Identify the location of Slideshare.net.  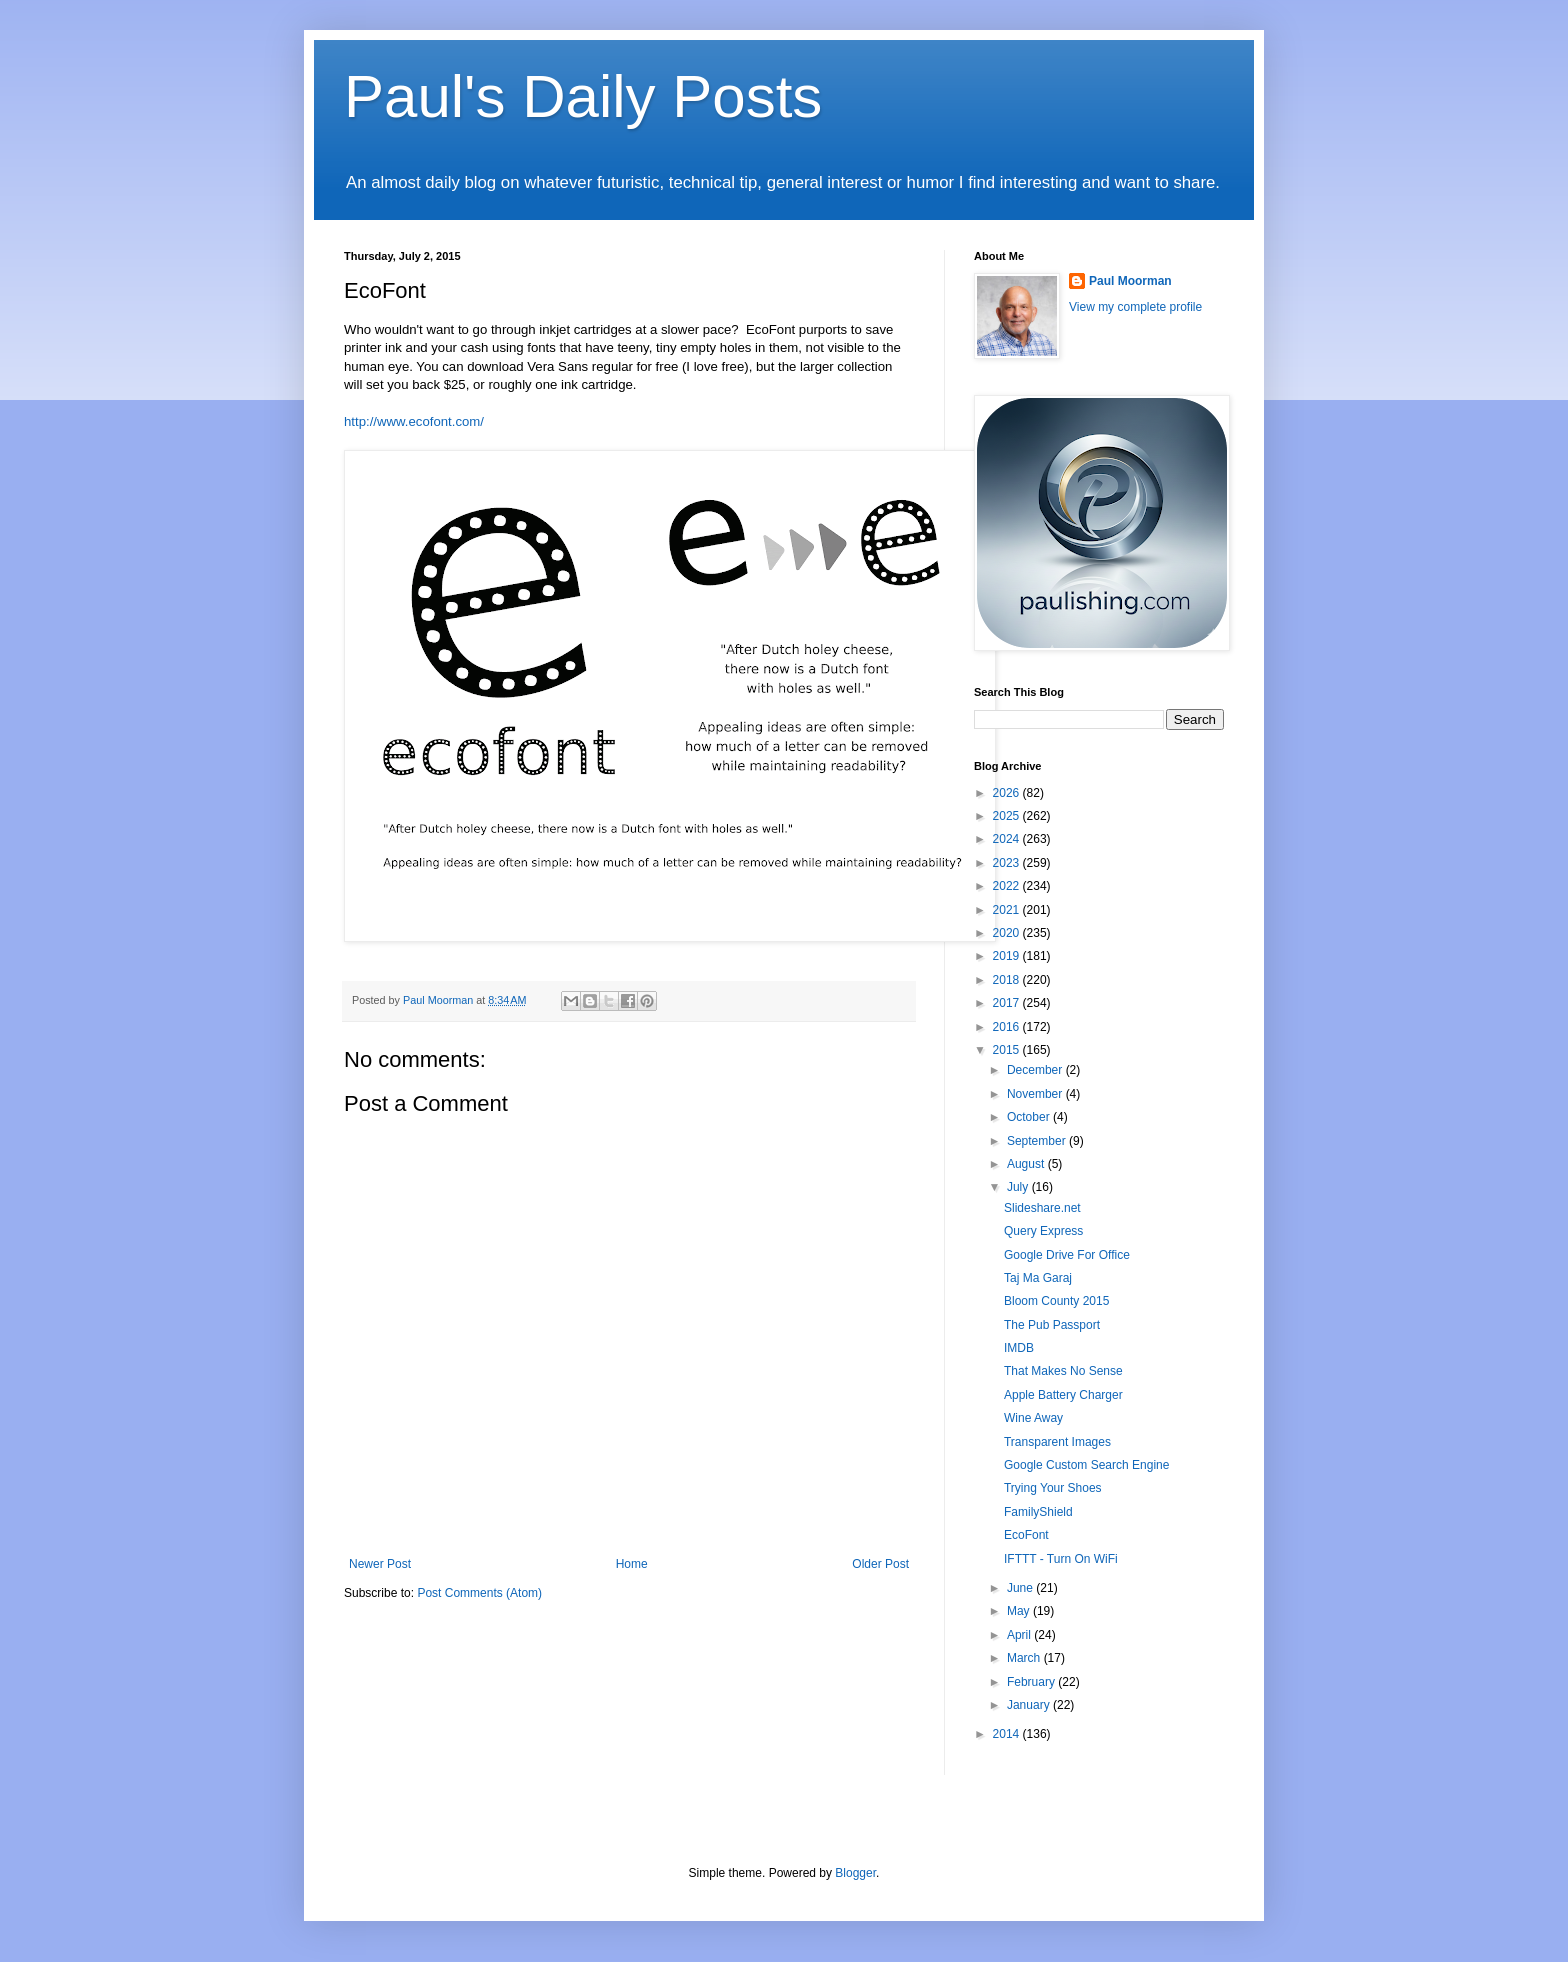
(1042, 1208).